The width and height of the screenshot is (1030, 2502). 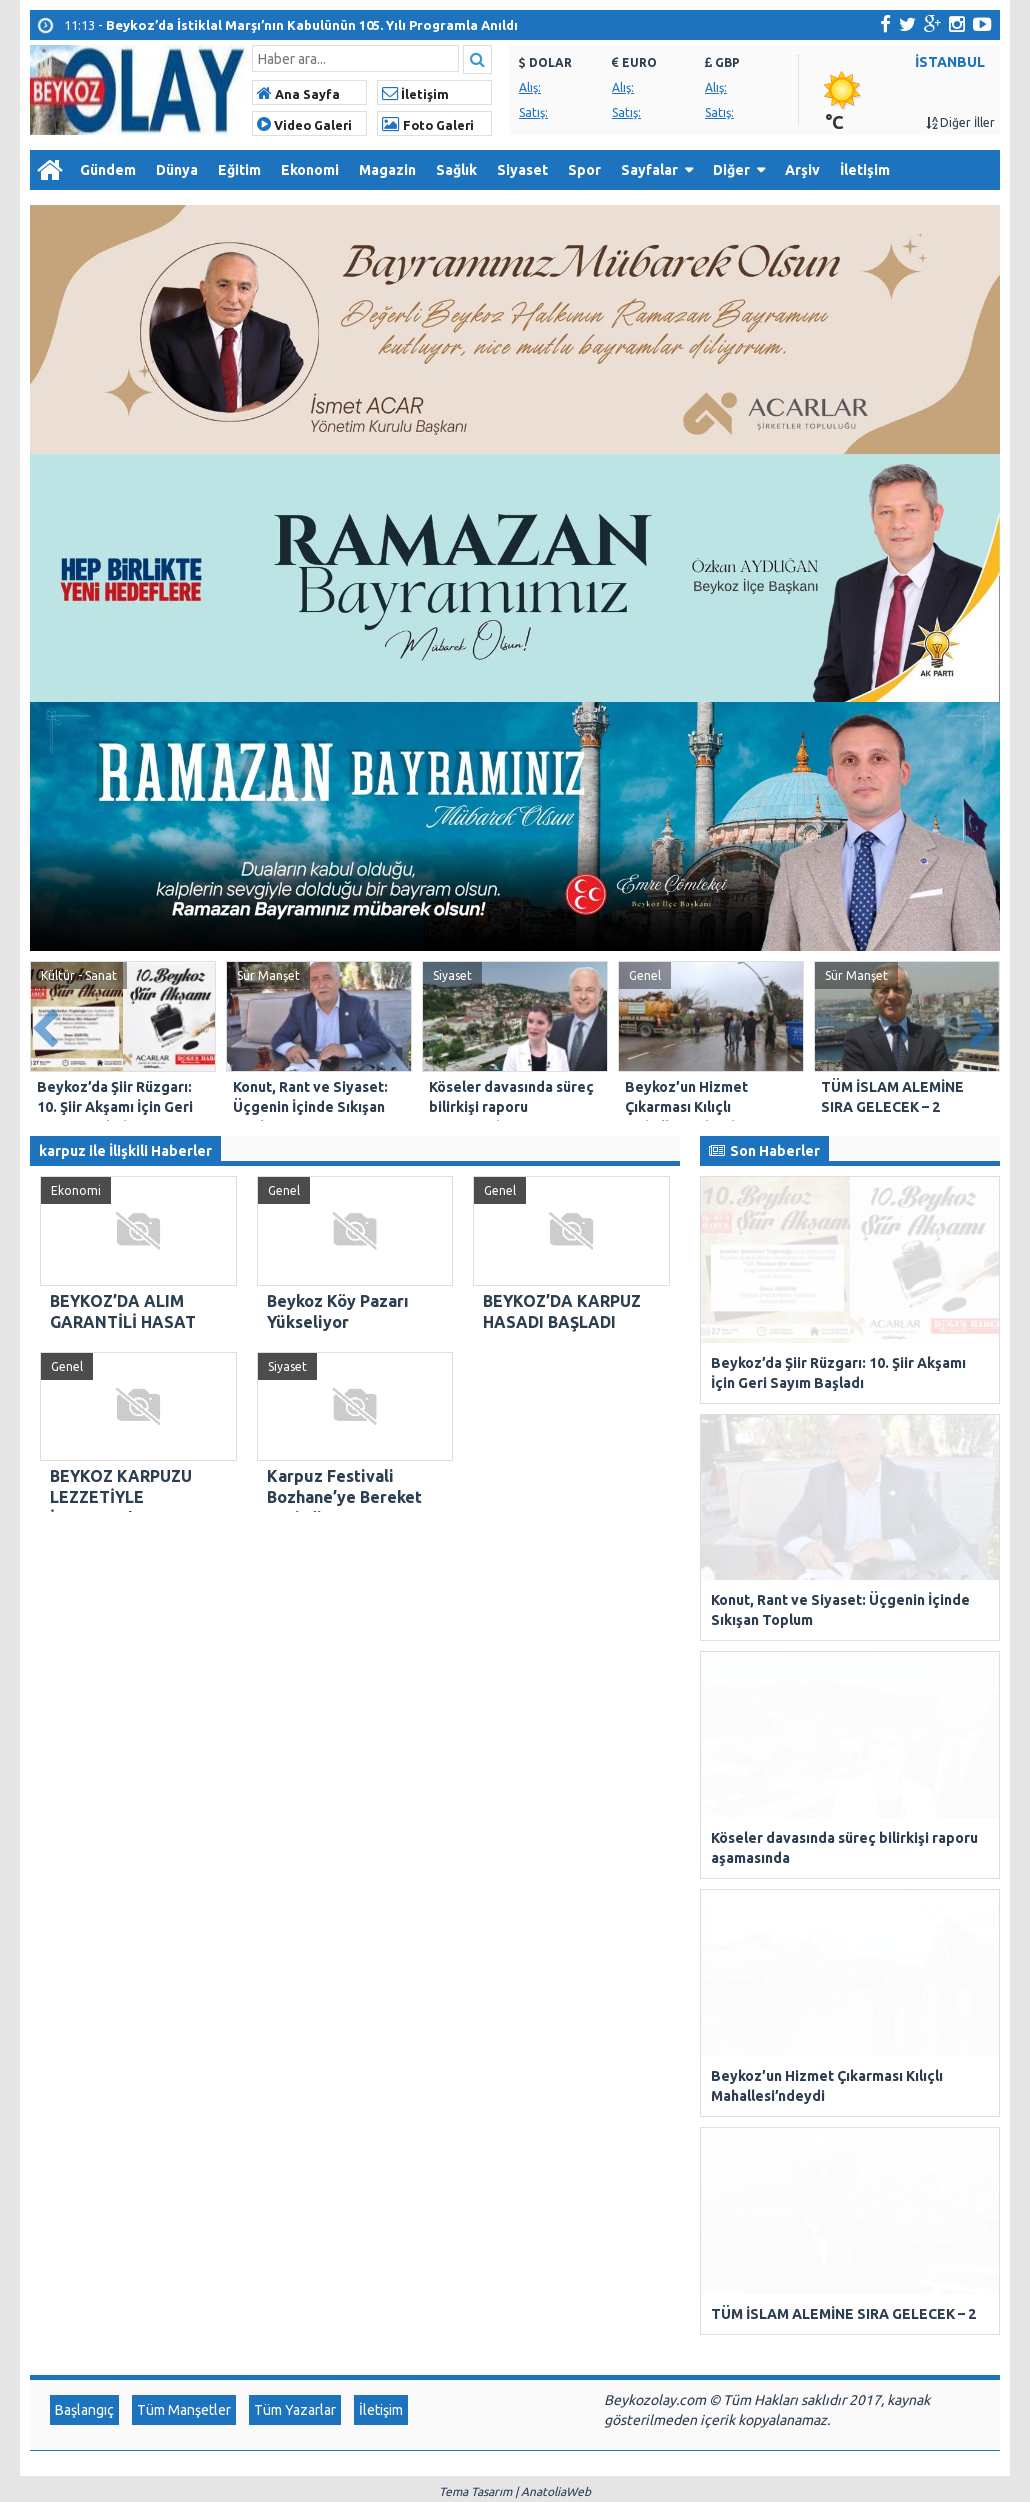 What do you see at coordinates (731, 170) in the screenshot?
I see `Diğer` at bounding box center [731, 170].